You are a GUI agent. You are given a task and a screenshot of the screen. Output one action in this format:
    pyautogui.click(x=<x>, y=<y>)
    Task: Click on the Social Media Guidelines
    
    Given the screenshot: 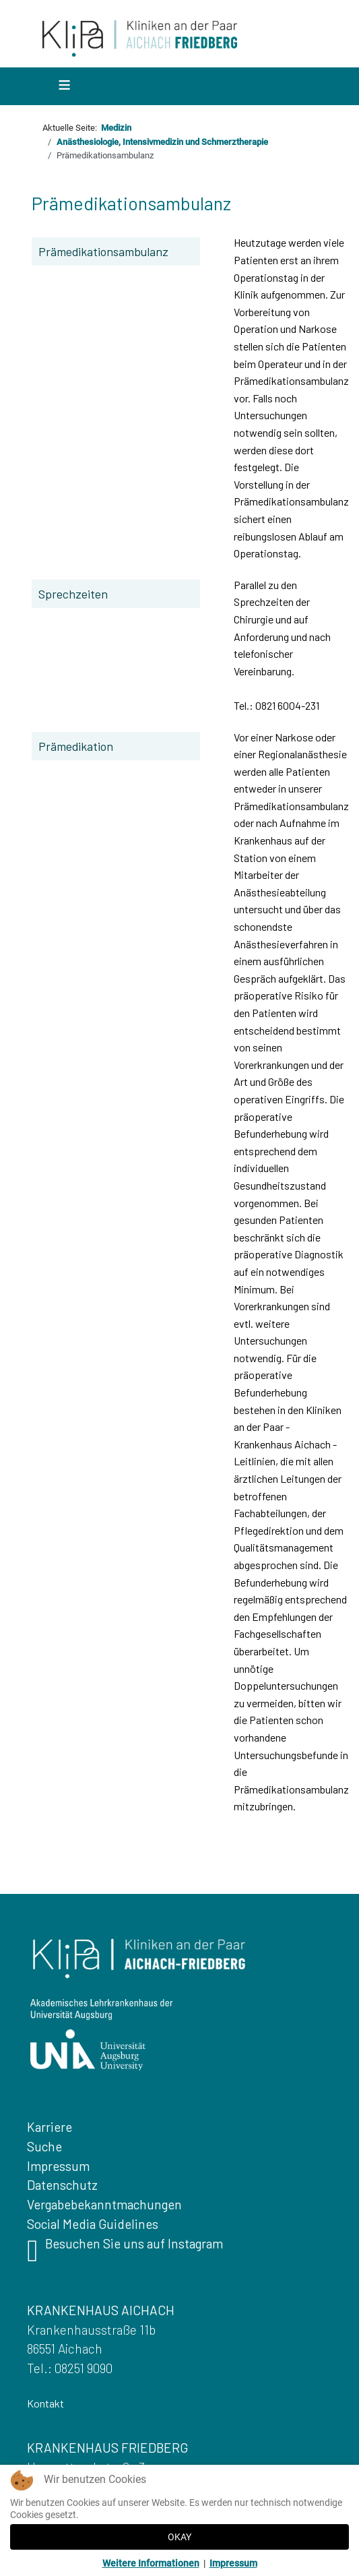 What is the action you would take?
    pyautogui.click(x=92, y=2224)
    